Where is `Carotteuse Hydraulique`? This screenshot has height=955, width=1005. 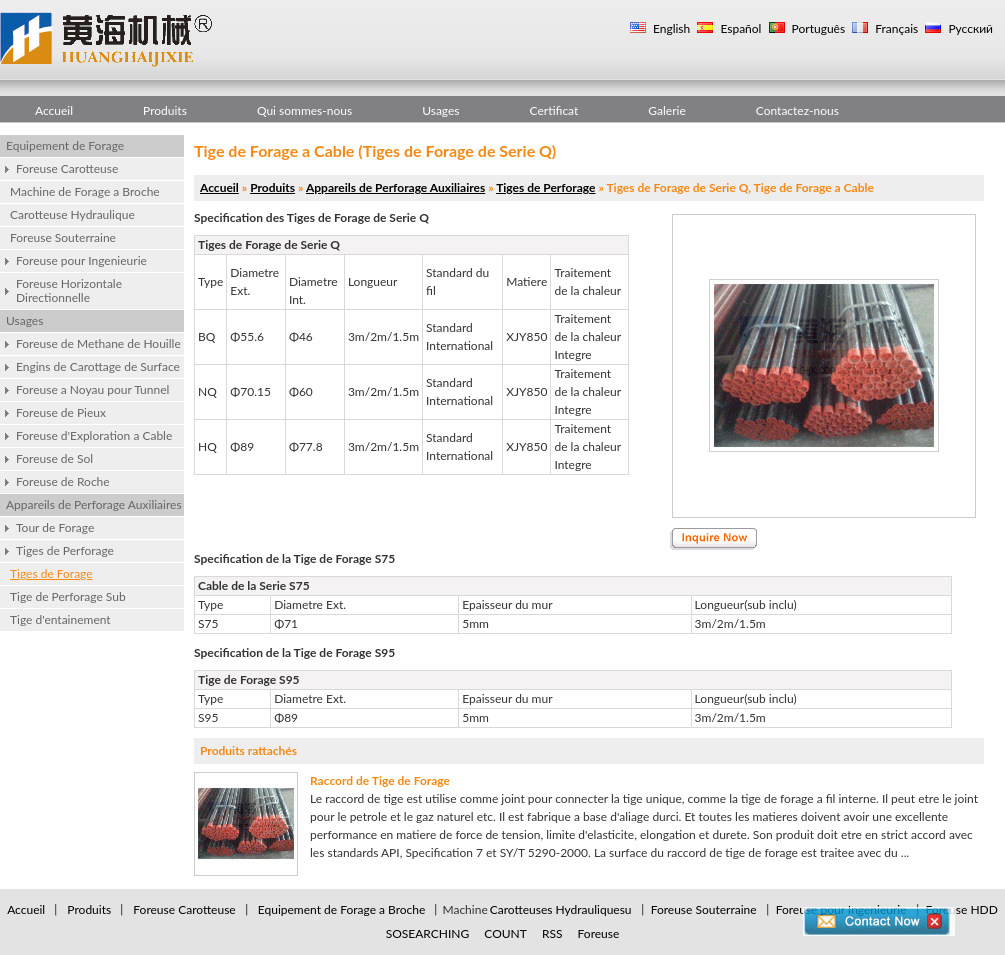
Carotteuse Hydraulique is located at coordinates (72, 214).